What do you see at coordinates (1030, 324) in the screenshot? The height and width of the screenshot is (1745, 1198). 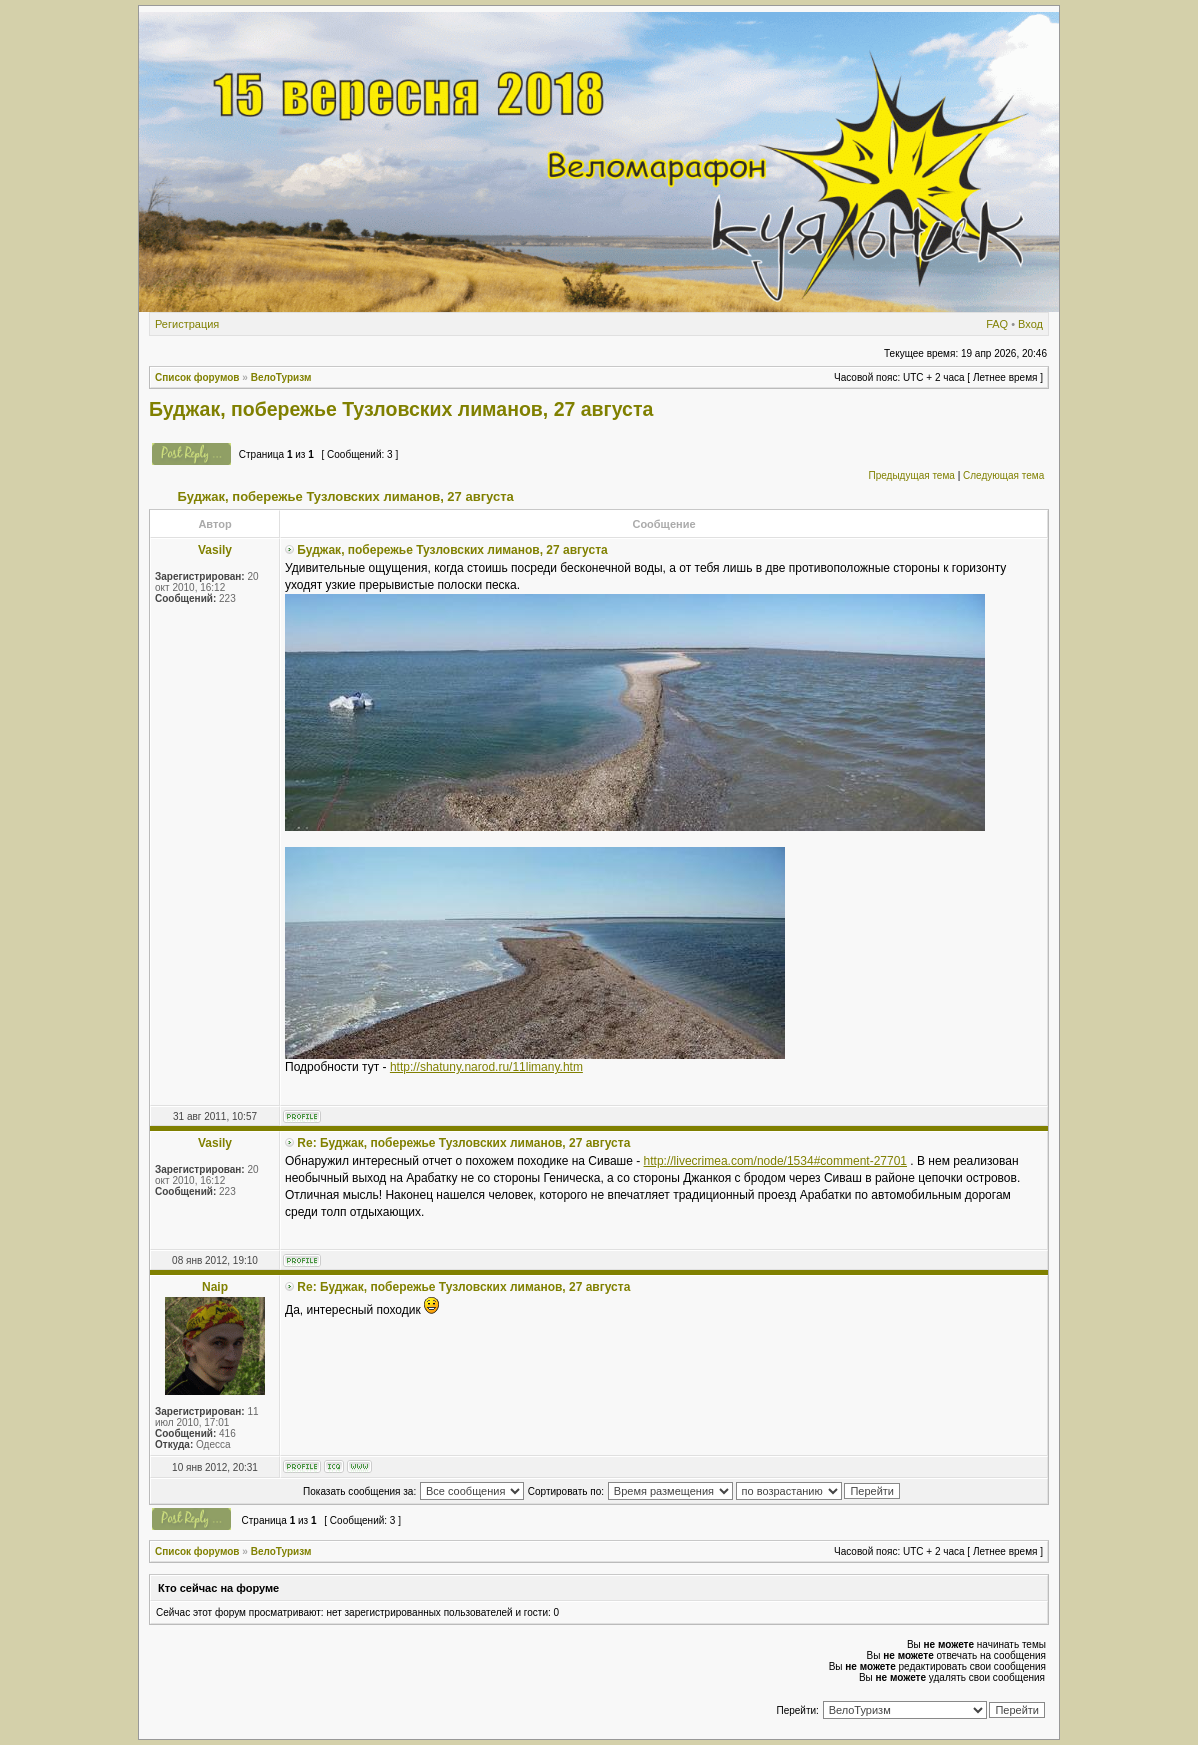 I see `Вход` at bounding box center [1030, 324].